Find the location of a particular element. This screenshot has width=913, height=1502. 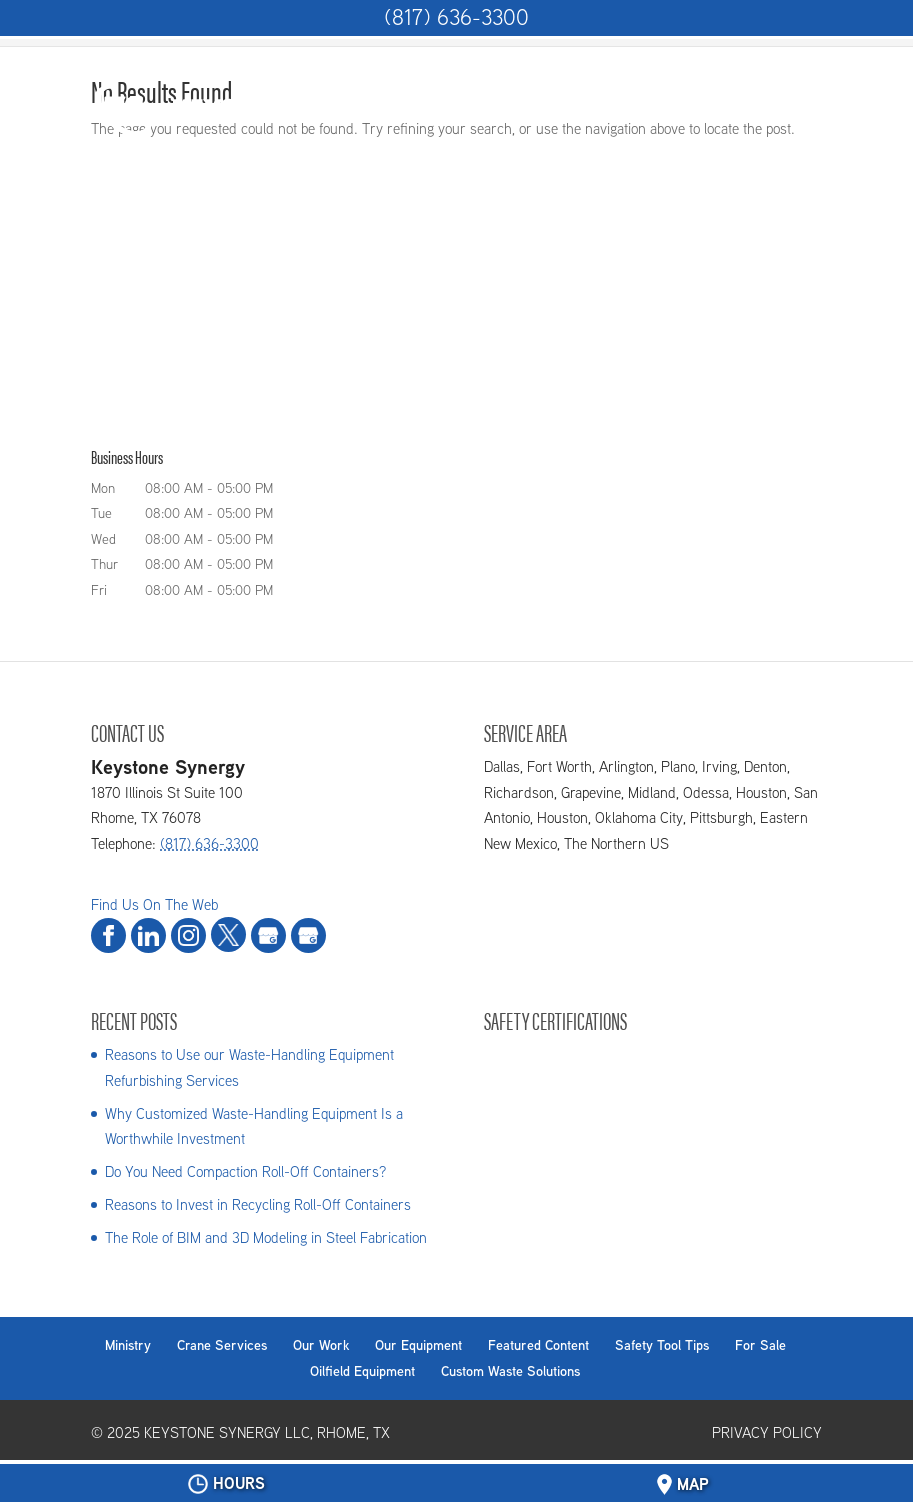

Oilfield Equipment is located at coordinates (362, 1371).